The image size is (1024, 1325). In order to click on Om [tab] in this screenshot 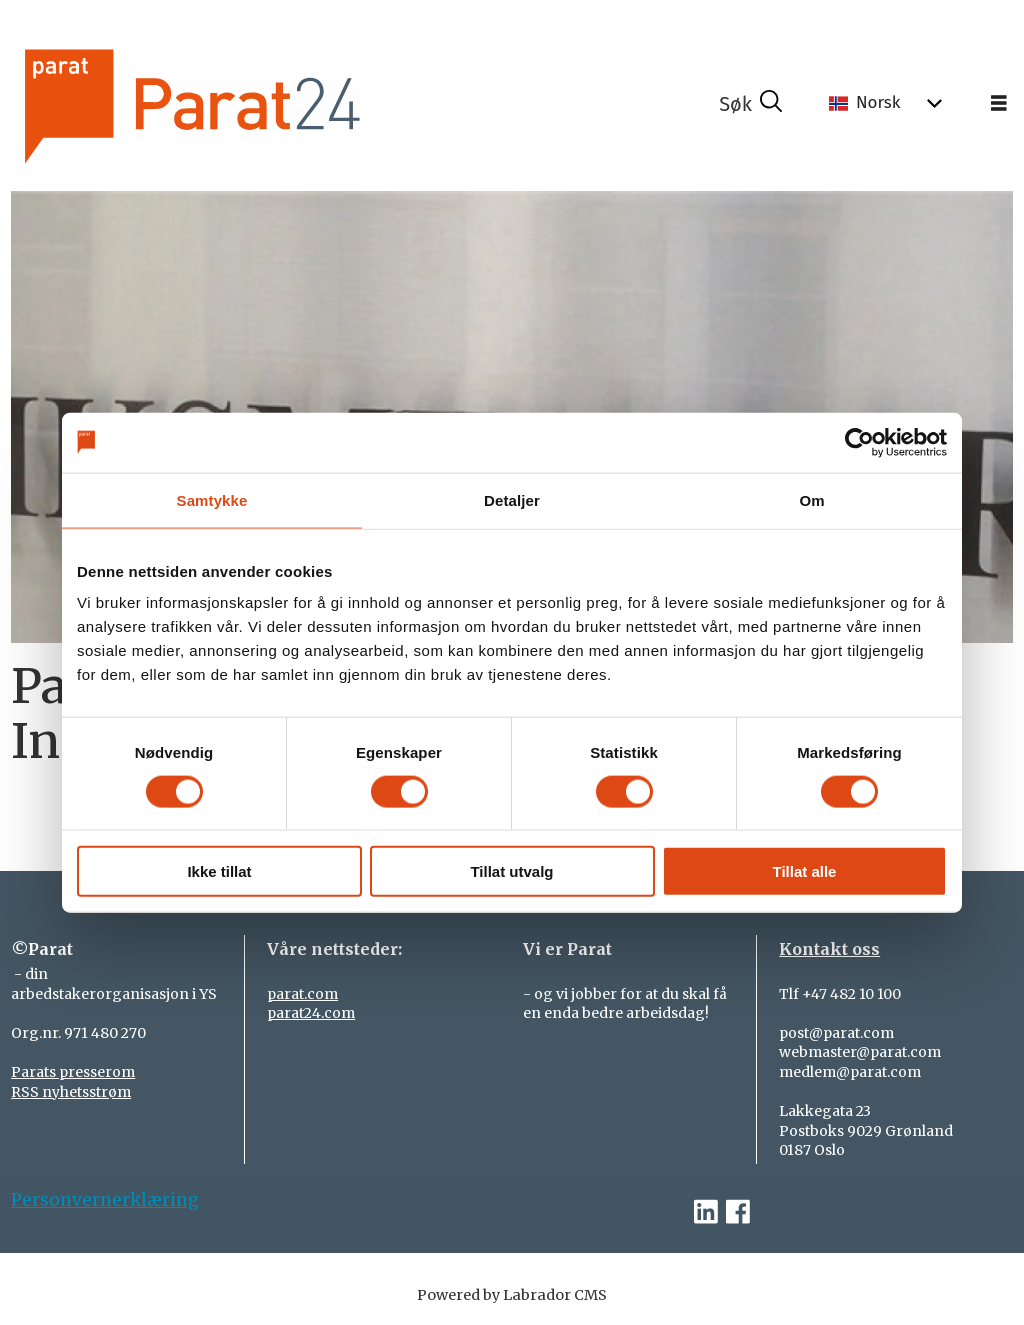, I will do `click(811, 499)`.